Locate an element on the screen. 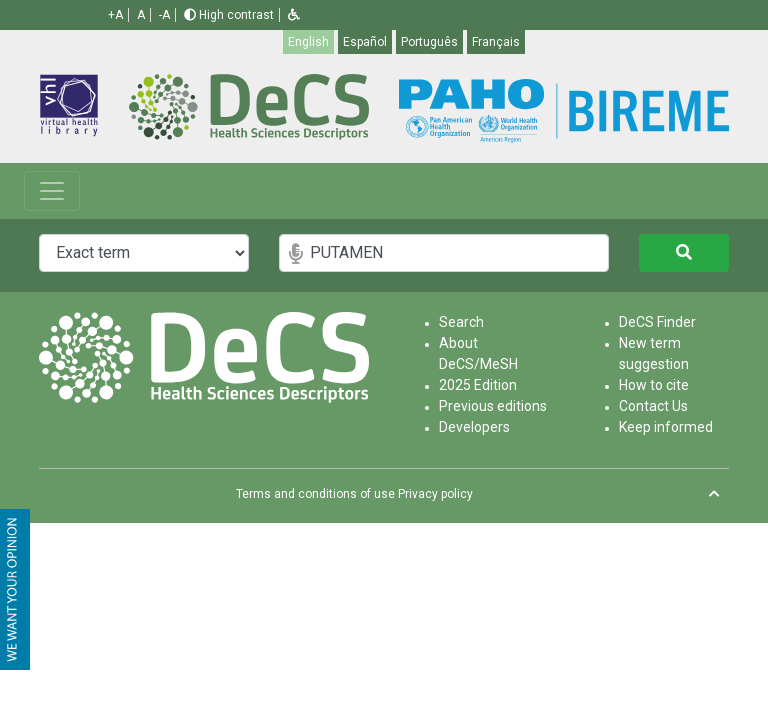  Keep informed is located at coordinates (666, 427).